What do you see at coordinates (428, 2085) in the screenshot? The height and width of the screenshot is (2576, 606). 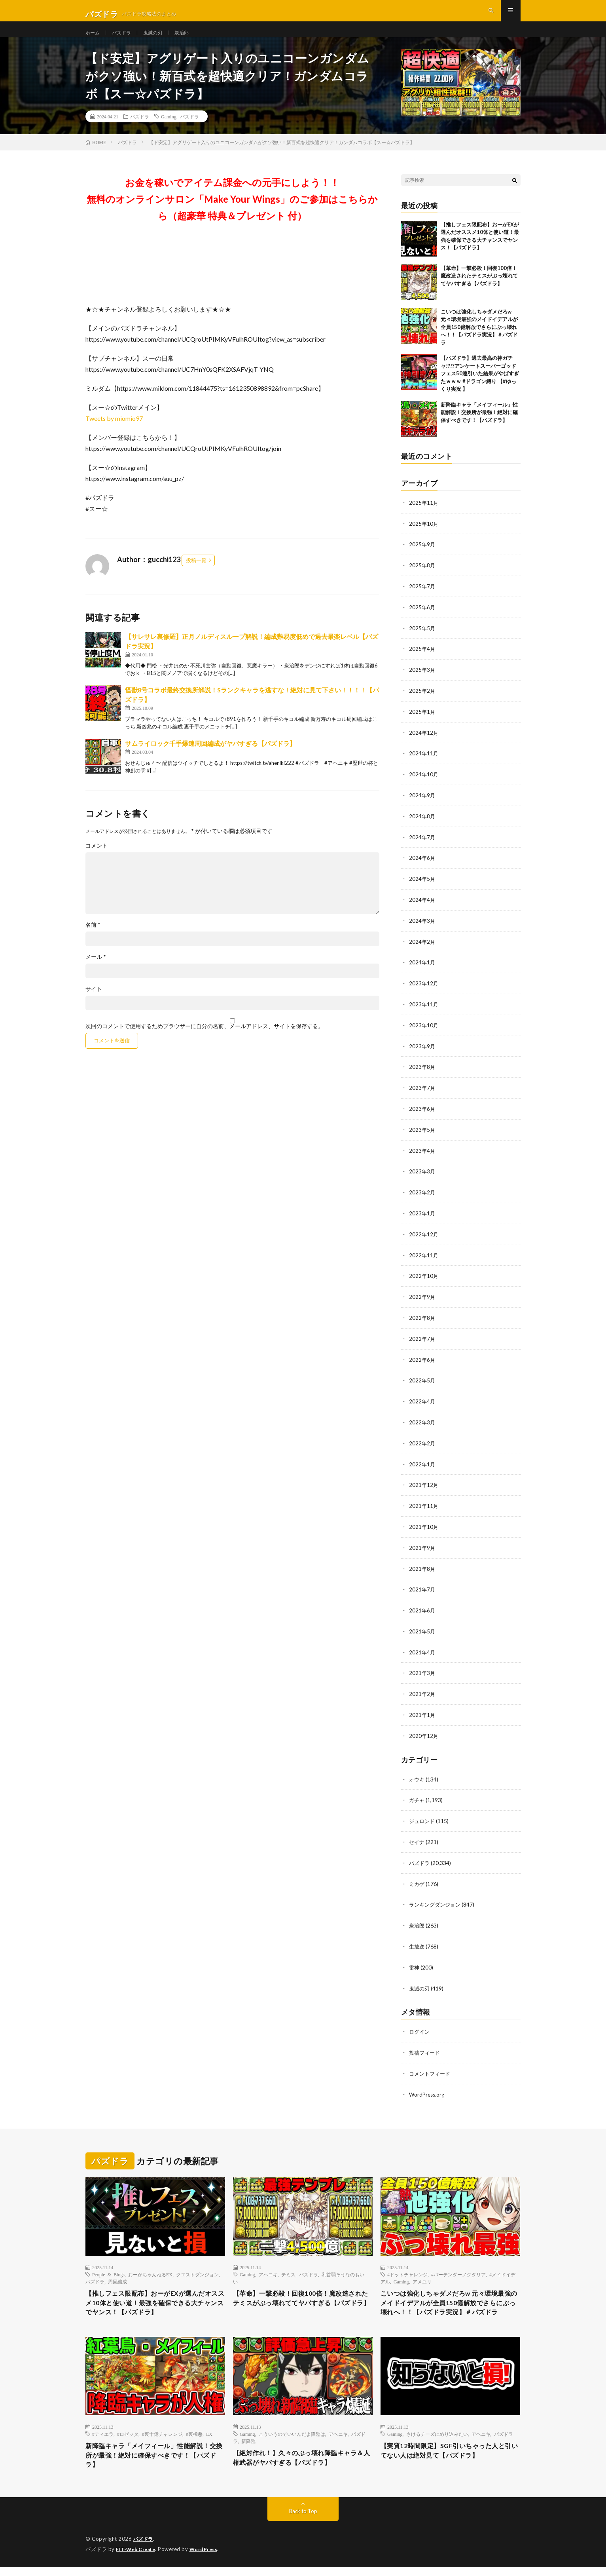 I see `WordPress.org` at bounding box center [428, 2085].